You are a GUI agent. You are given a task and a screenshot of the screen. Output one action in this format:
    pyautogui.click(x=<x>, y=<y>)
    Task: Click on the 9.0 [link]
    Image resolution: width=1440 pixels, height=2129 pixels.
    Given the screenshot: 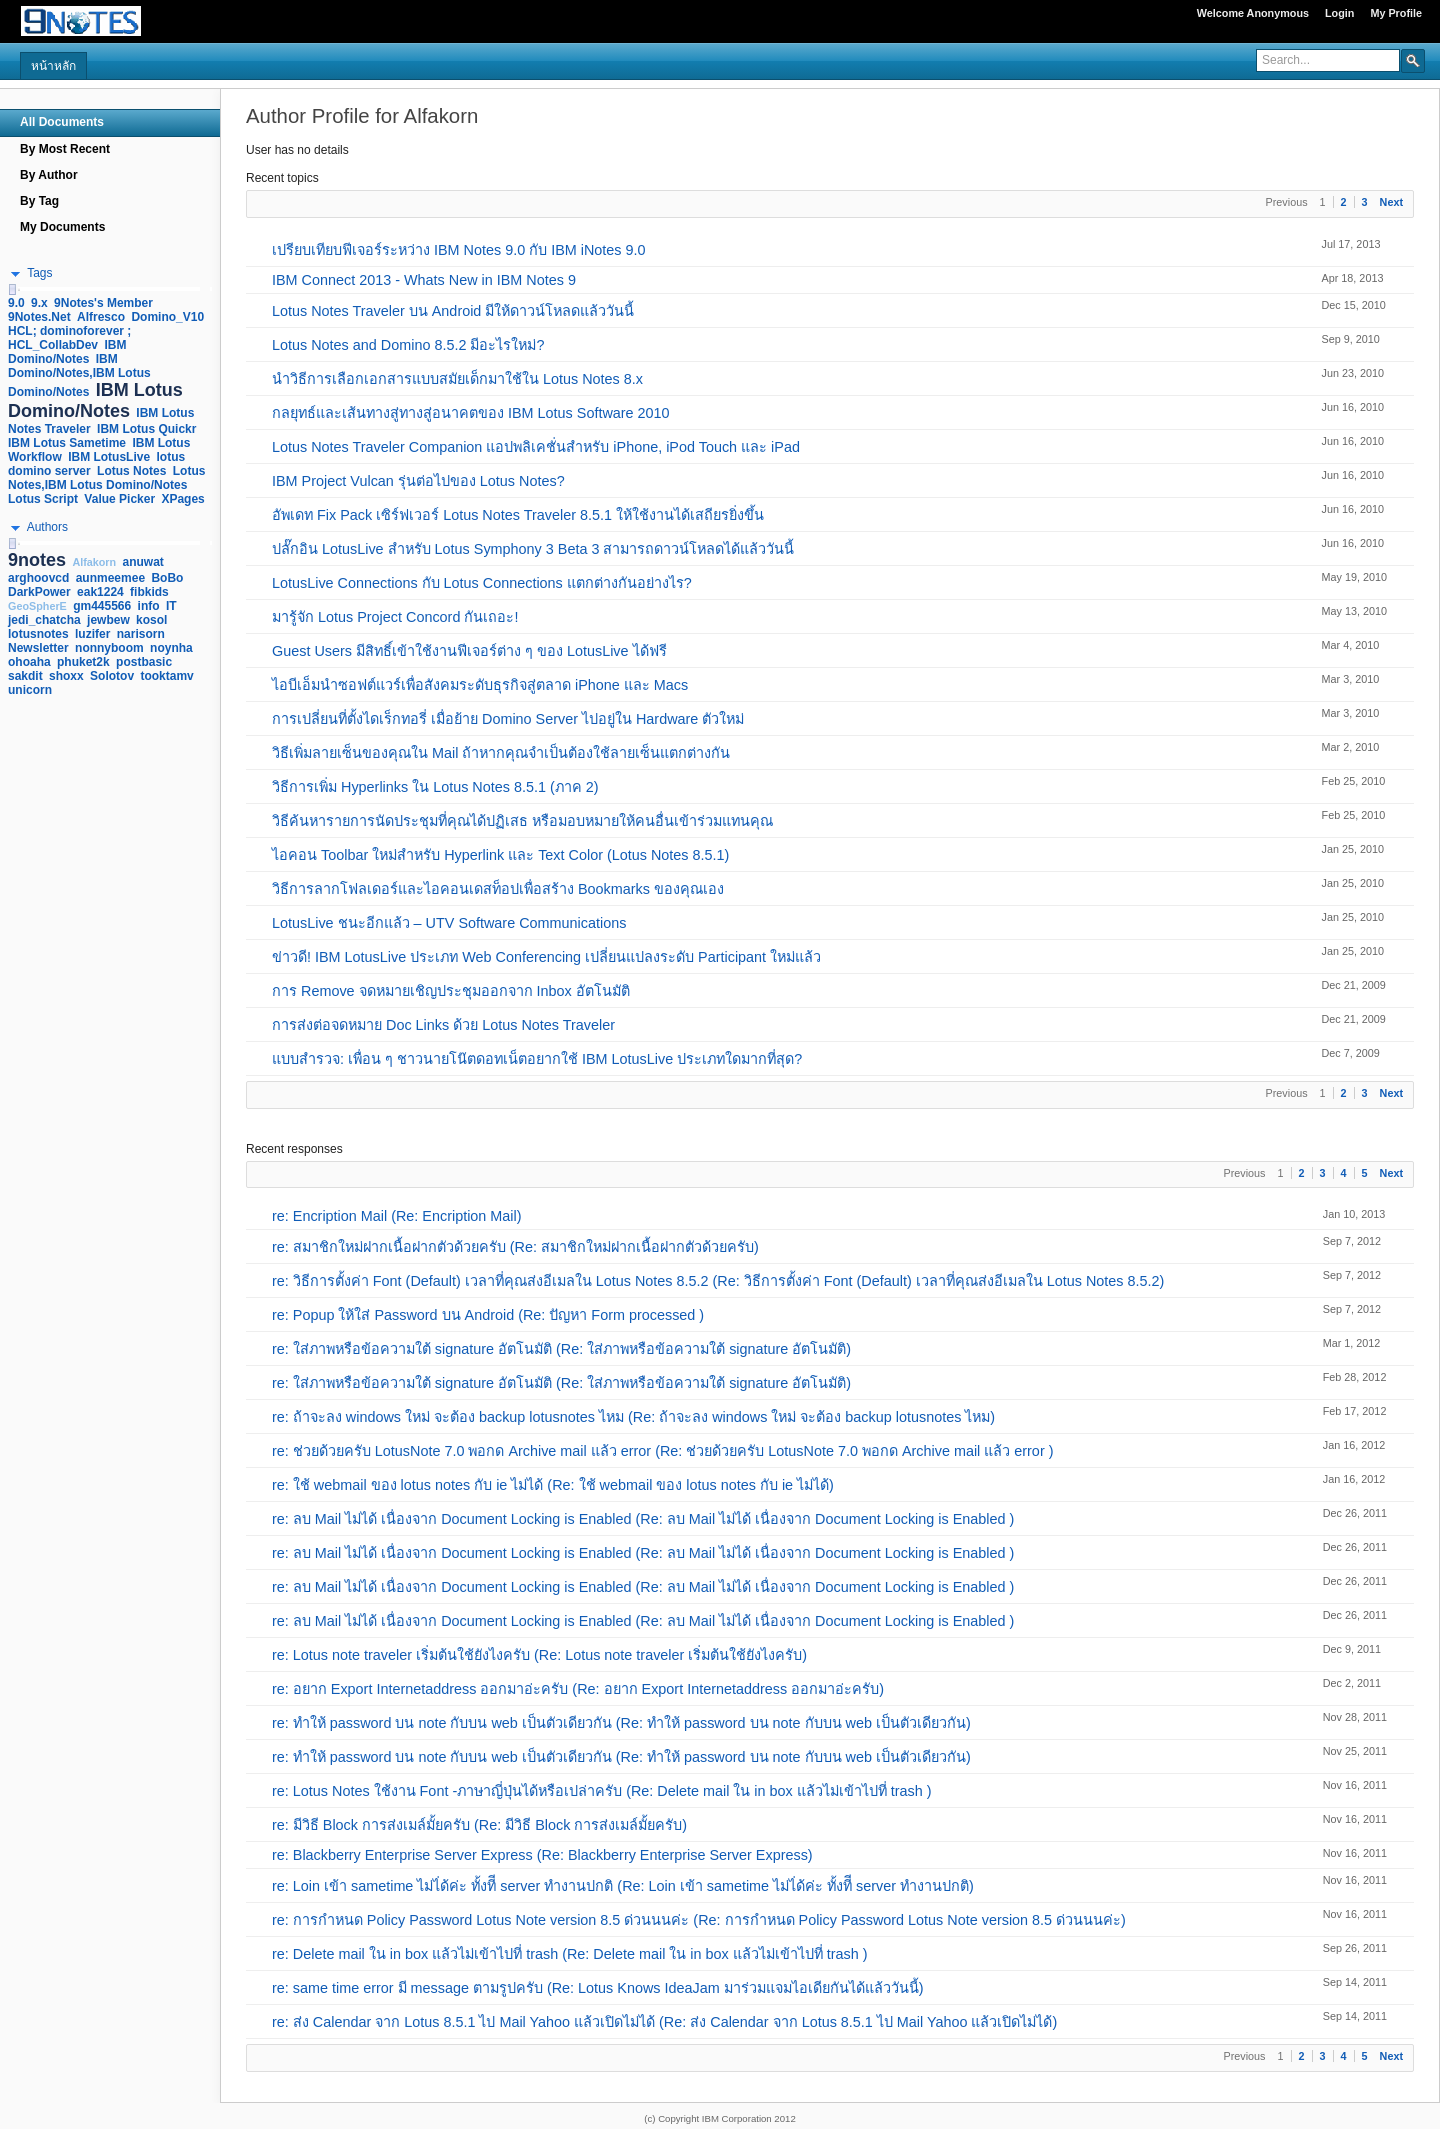 What is the action you would take?
    pyautogui.click(x=16, y=303)
    